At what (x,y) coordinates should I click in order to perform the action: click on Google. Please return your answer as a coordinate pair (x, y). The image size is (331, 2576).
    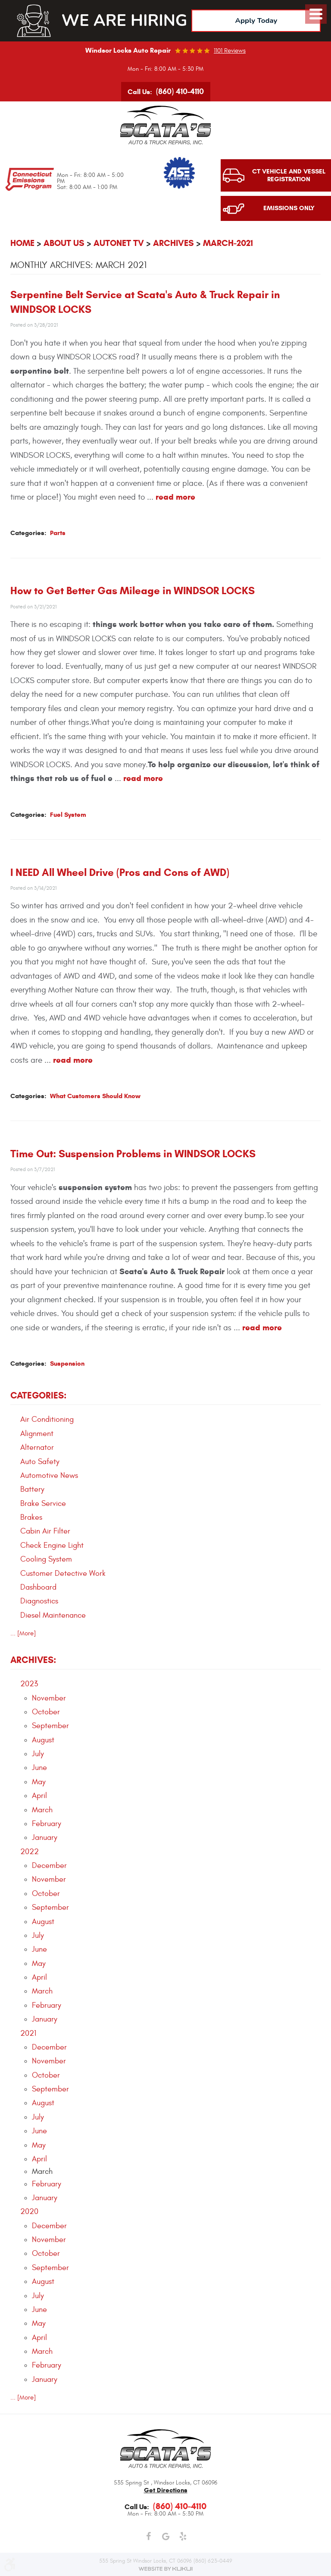
    Looking at the image, I should click on (165, 2537).